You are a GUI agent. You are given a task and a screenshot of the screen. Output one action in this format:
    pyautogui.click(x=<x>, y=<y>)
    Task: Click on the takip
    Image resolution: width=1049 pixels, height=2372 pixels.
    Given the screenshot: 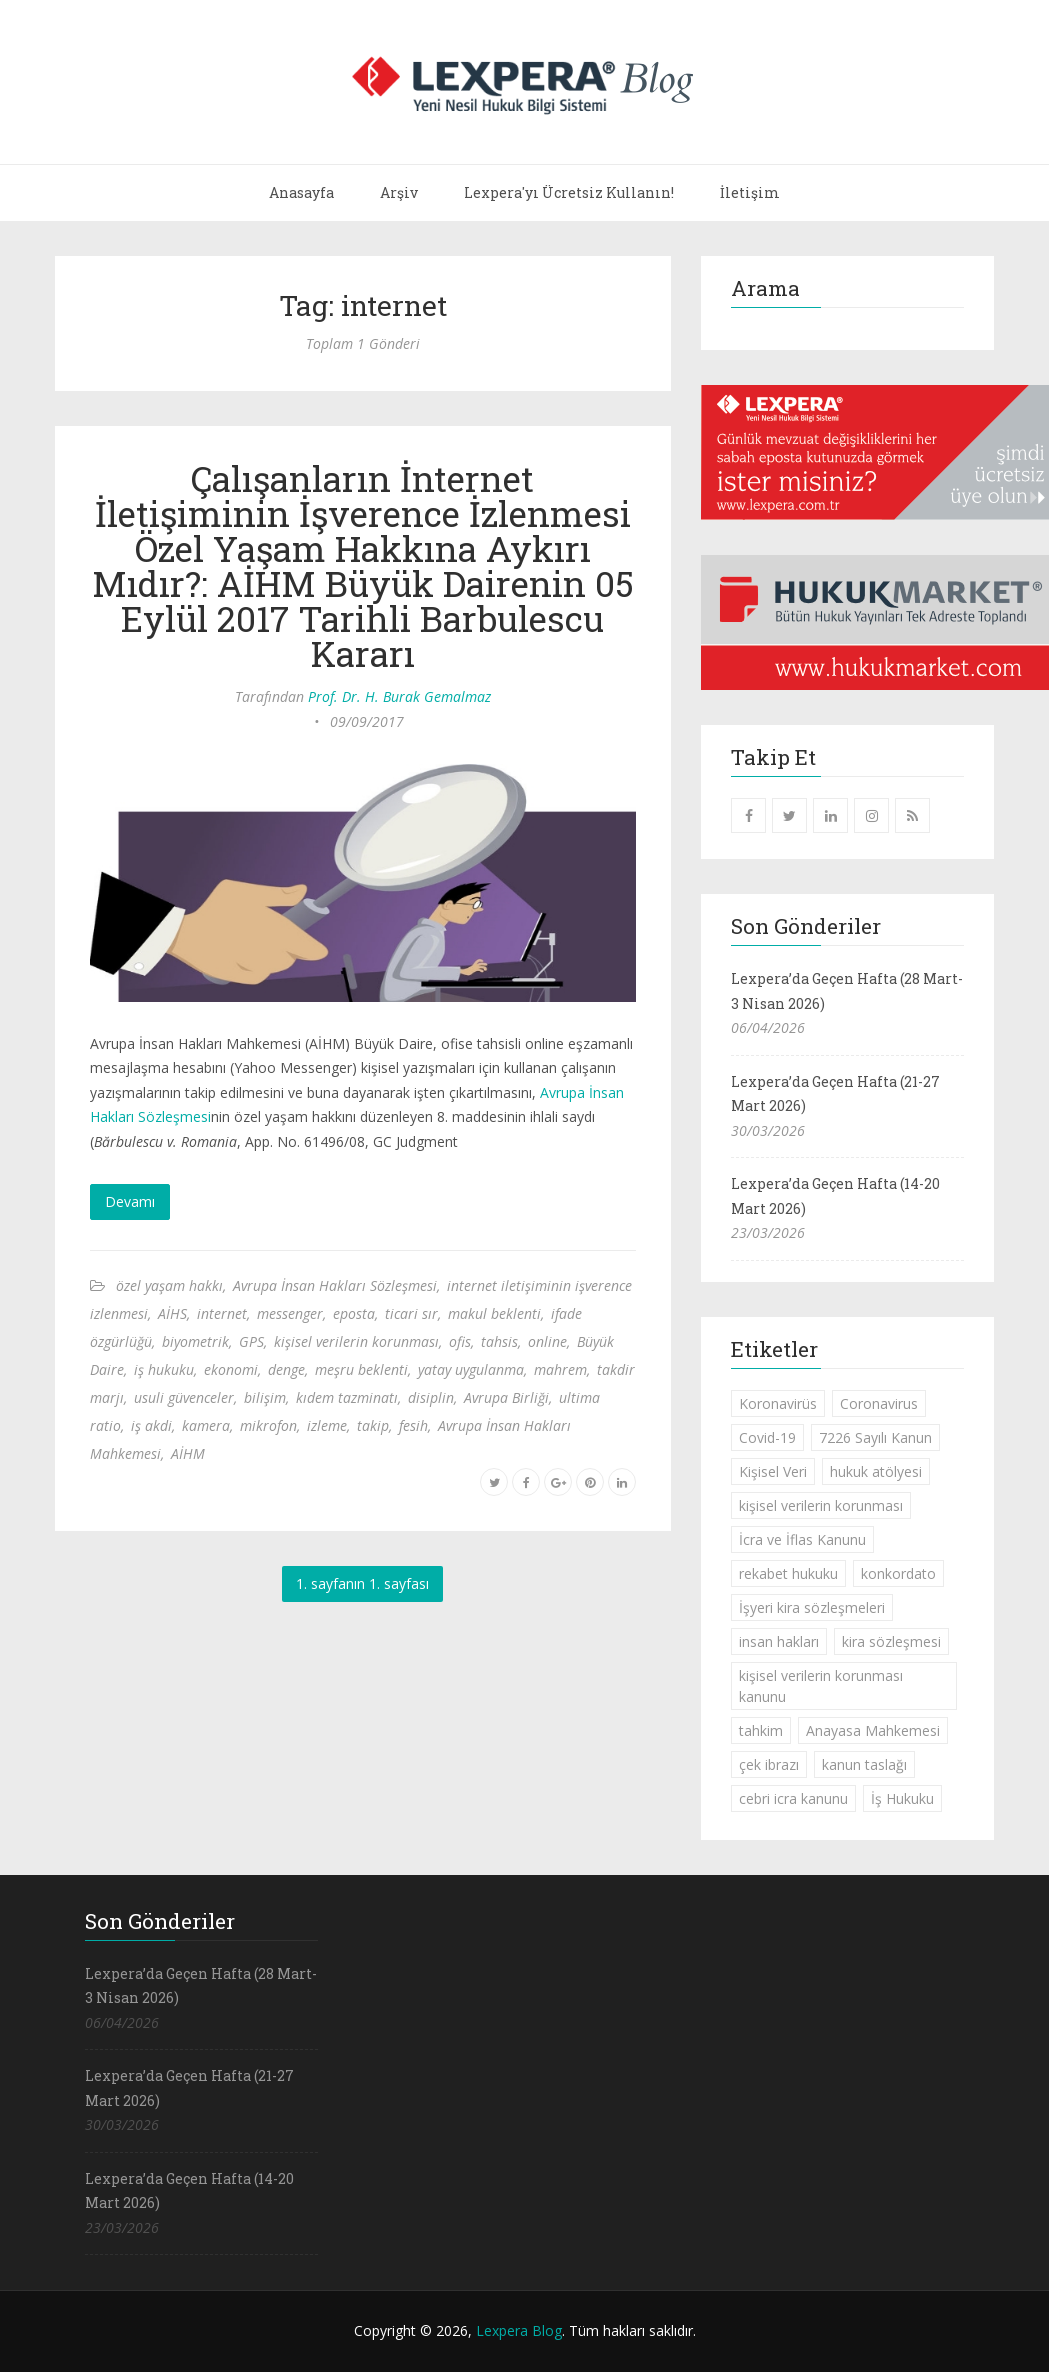 What is the action you would take?
    pyautogui.click(x=373, y=1425)
    